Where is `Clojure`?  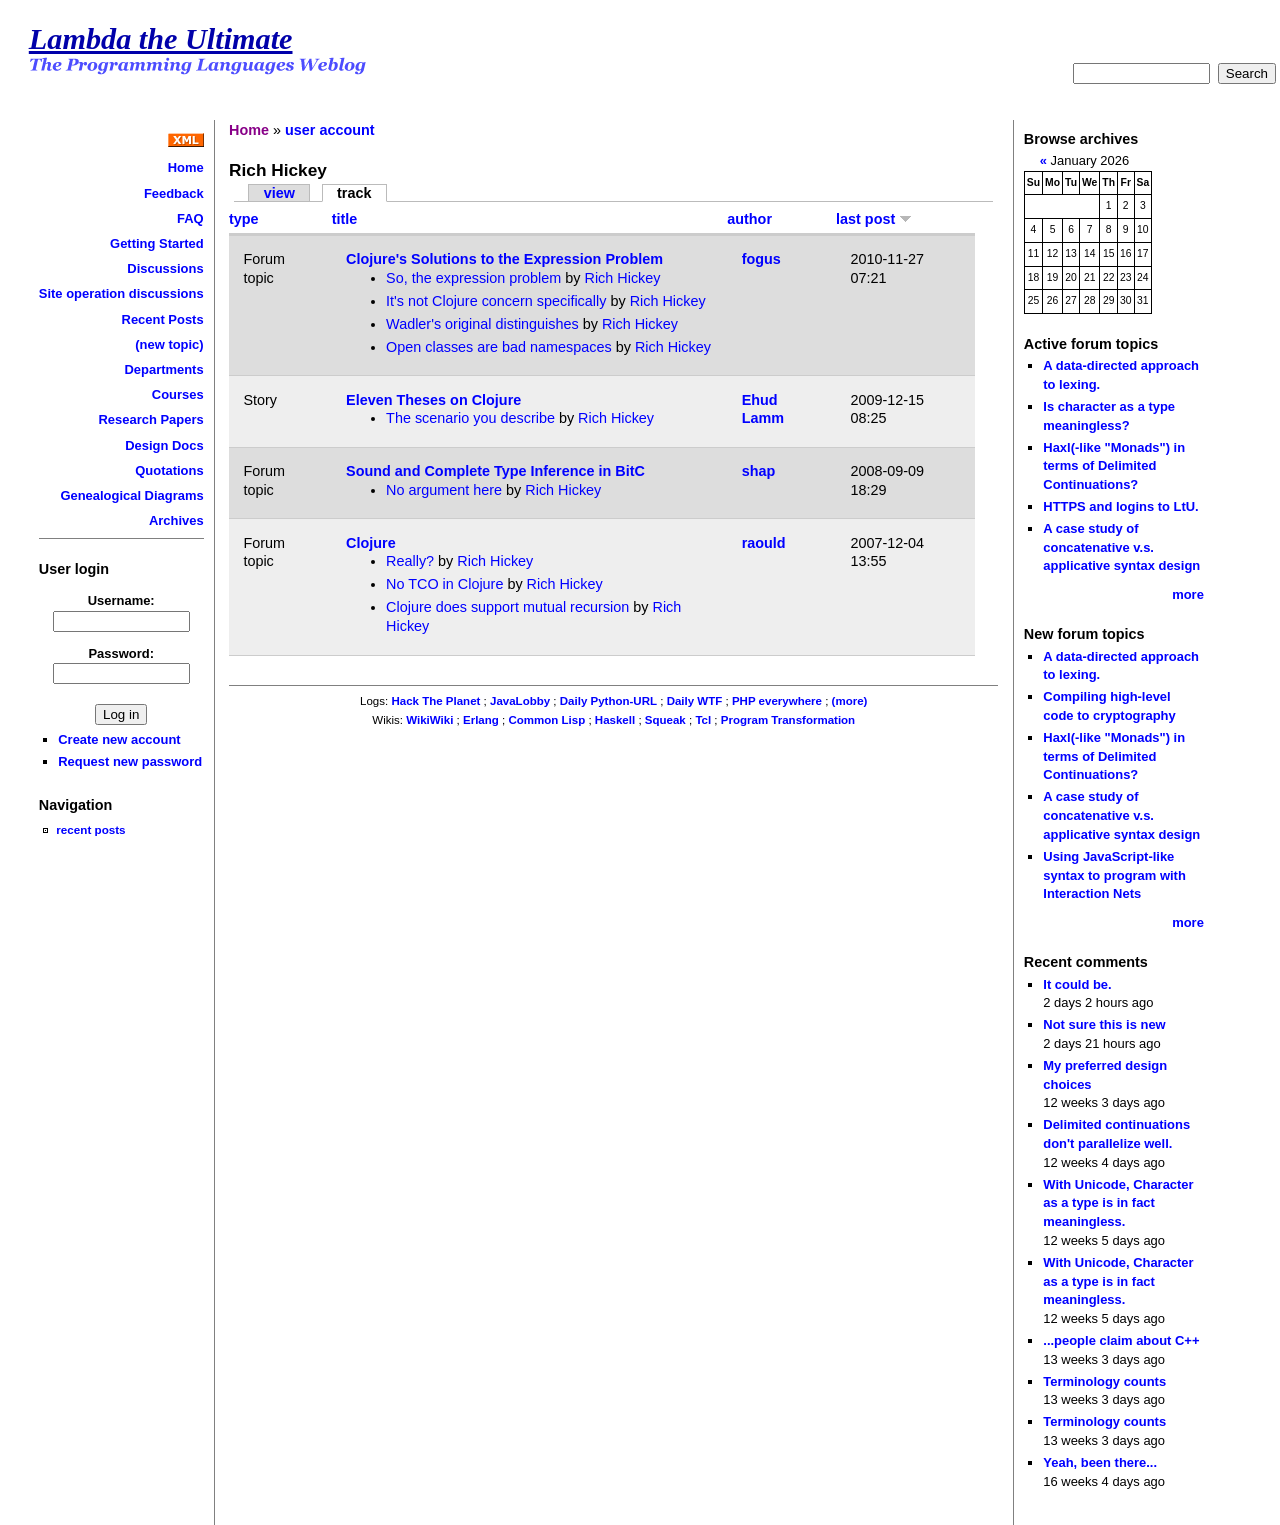 Clojure is located at coordinates (371, 543).